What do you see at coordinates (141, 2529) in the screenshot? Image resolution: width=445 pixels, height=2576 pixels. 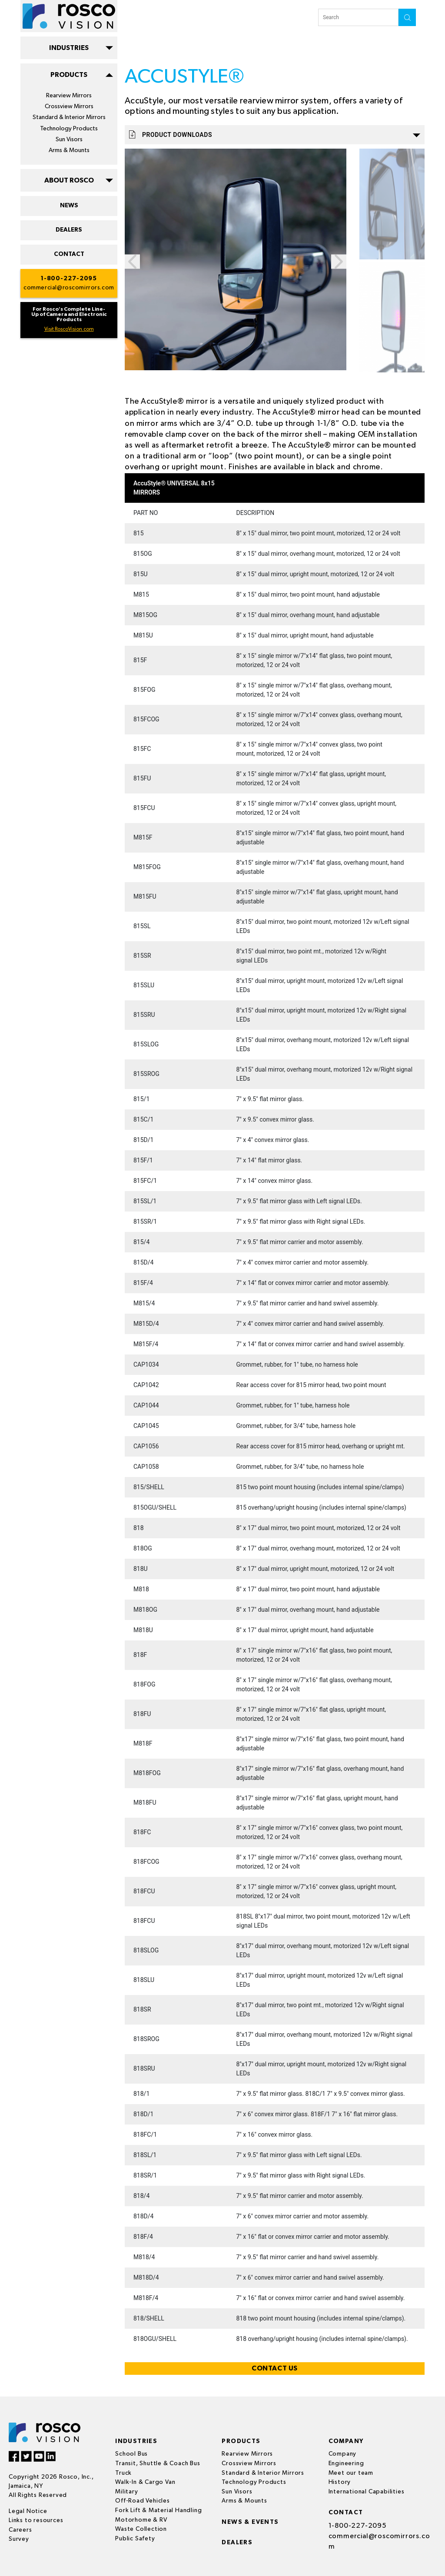 I see `Waste Collection` at bounding box center [141, 2529].